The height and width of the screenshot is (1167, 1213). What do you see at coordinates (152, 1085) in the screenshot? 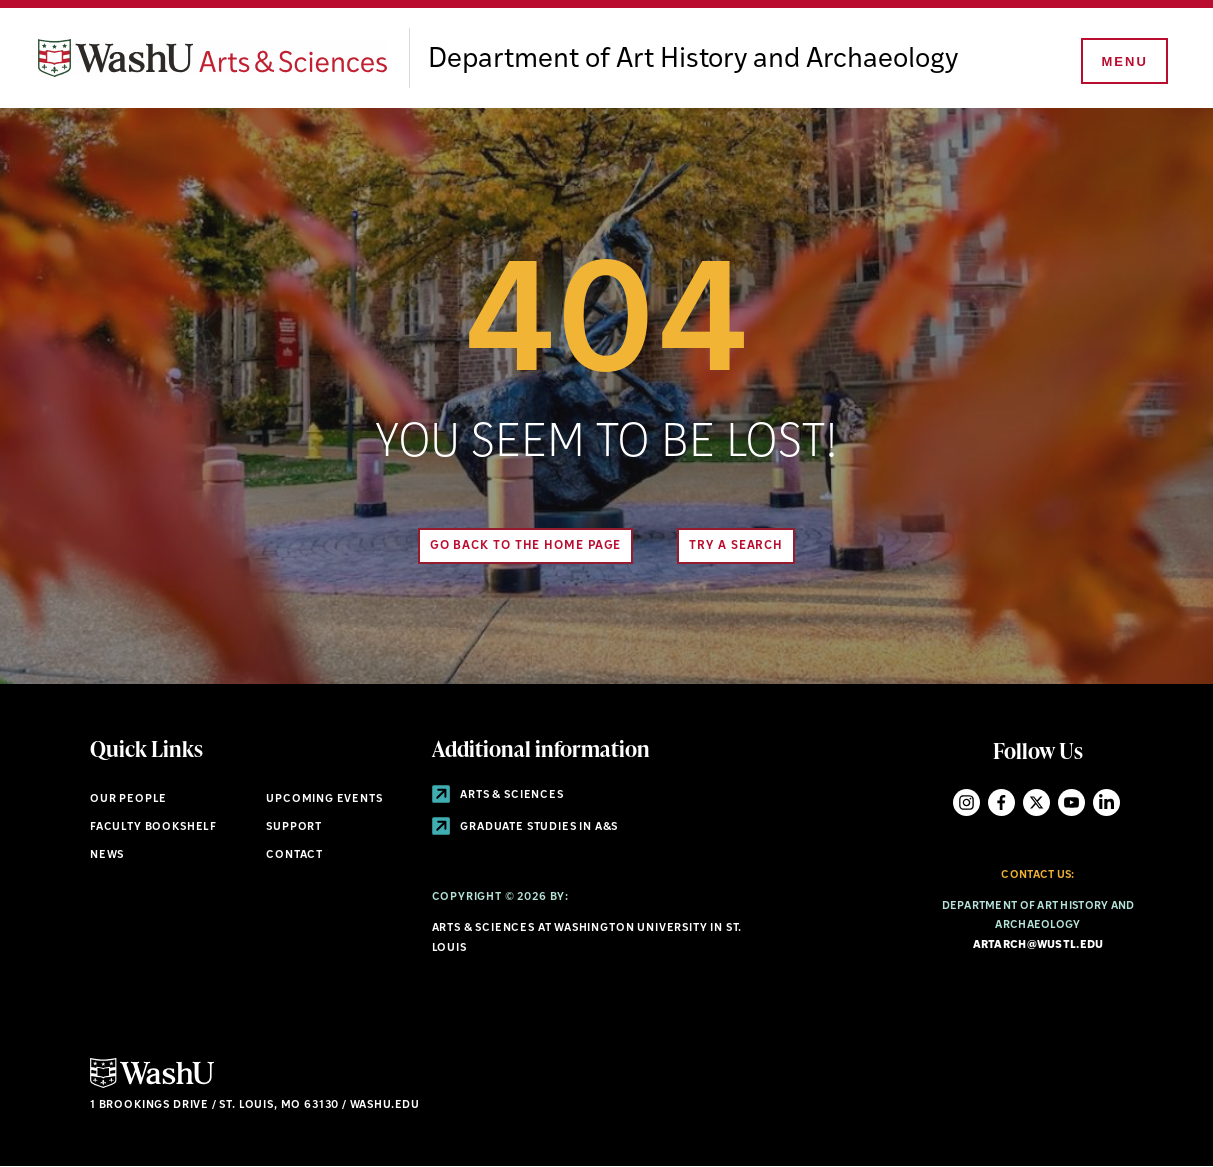
I see `[Click here to go to Washu.edu]` at bounding box center [152, 1085].